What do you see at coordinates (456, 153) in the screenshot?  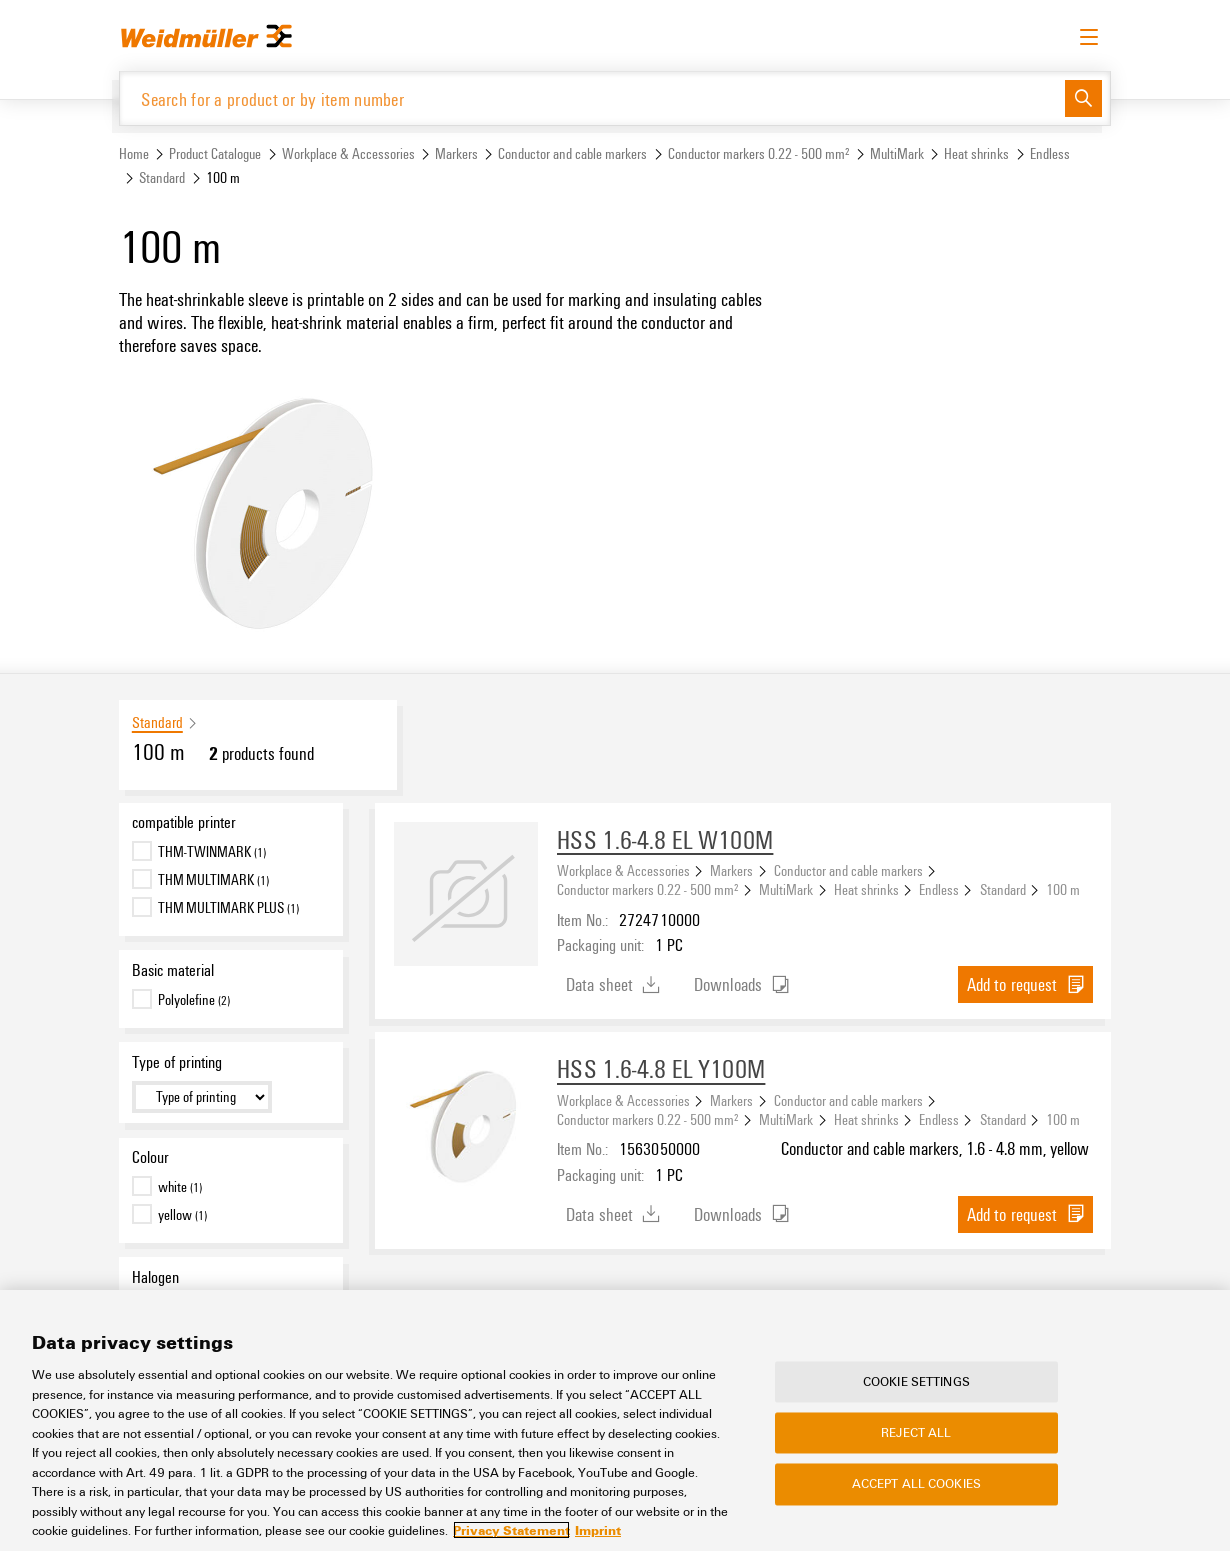 I see `Markers` at bounding box center [456, 153].